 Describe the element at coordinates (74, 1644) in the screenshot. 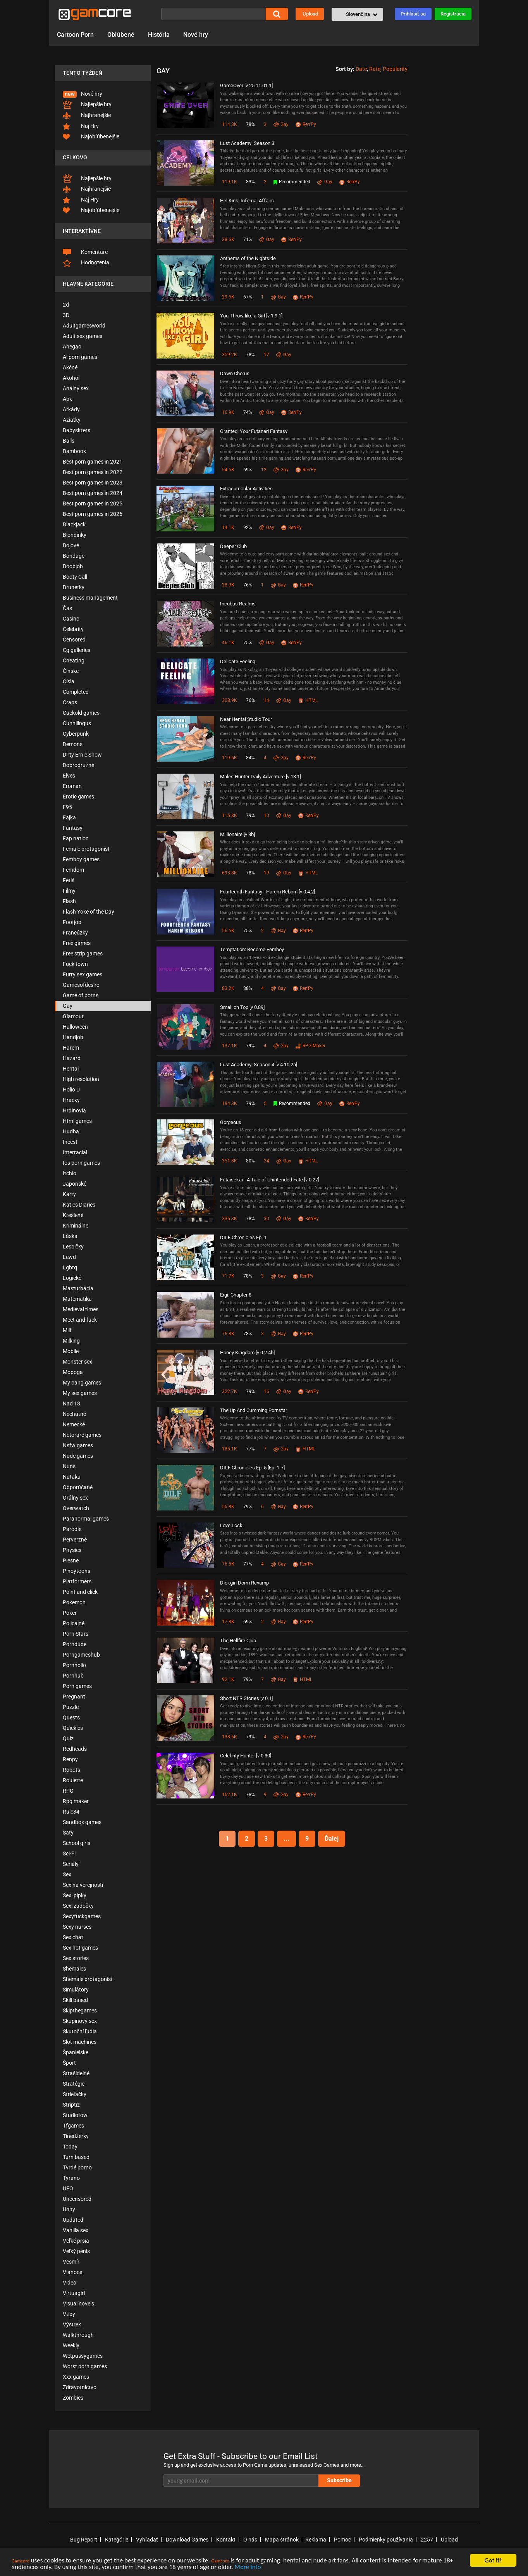

I see `Porndude` at that location.